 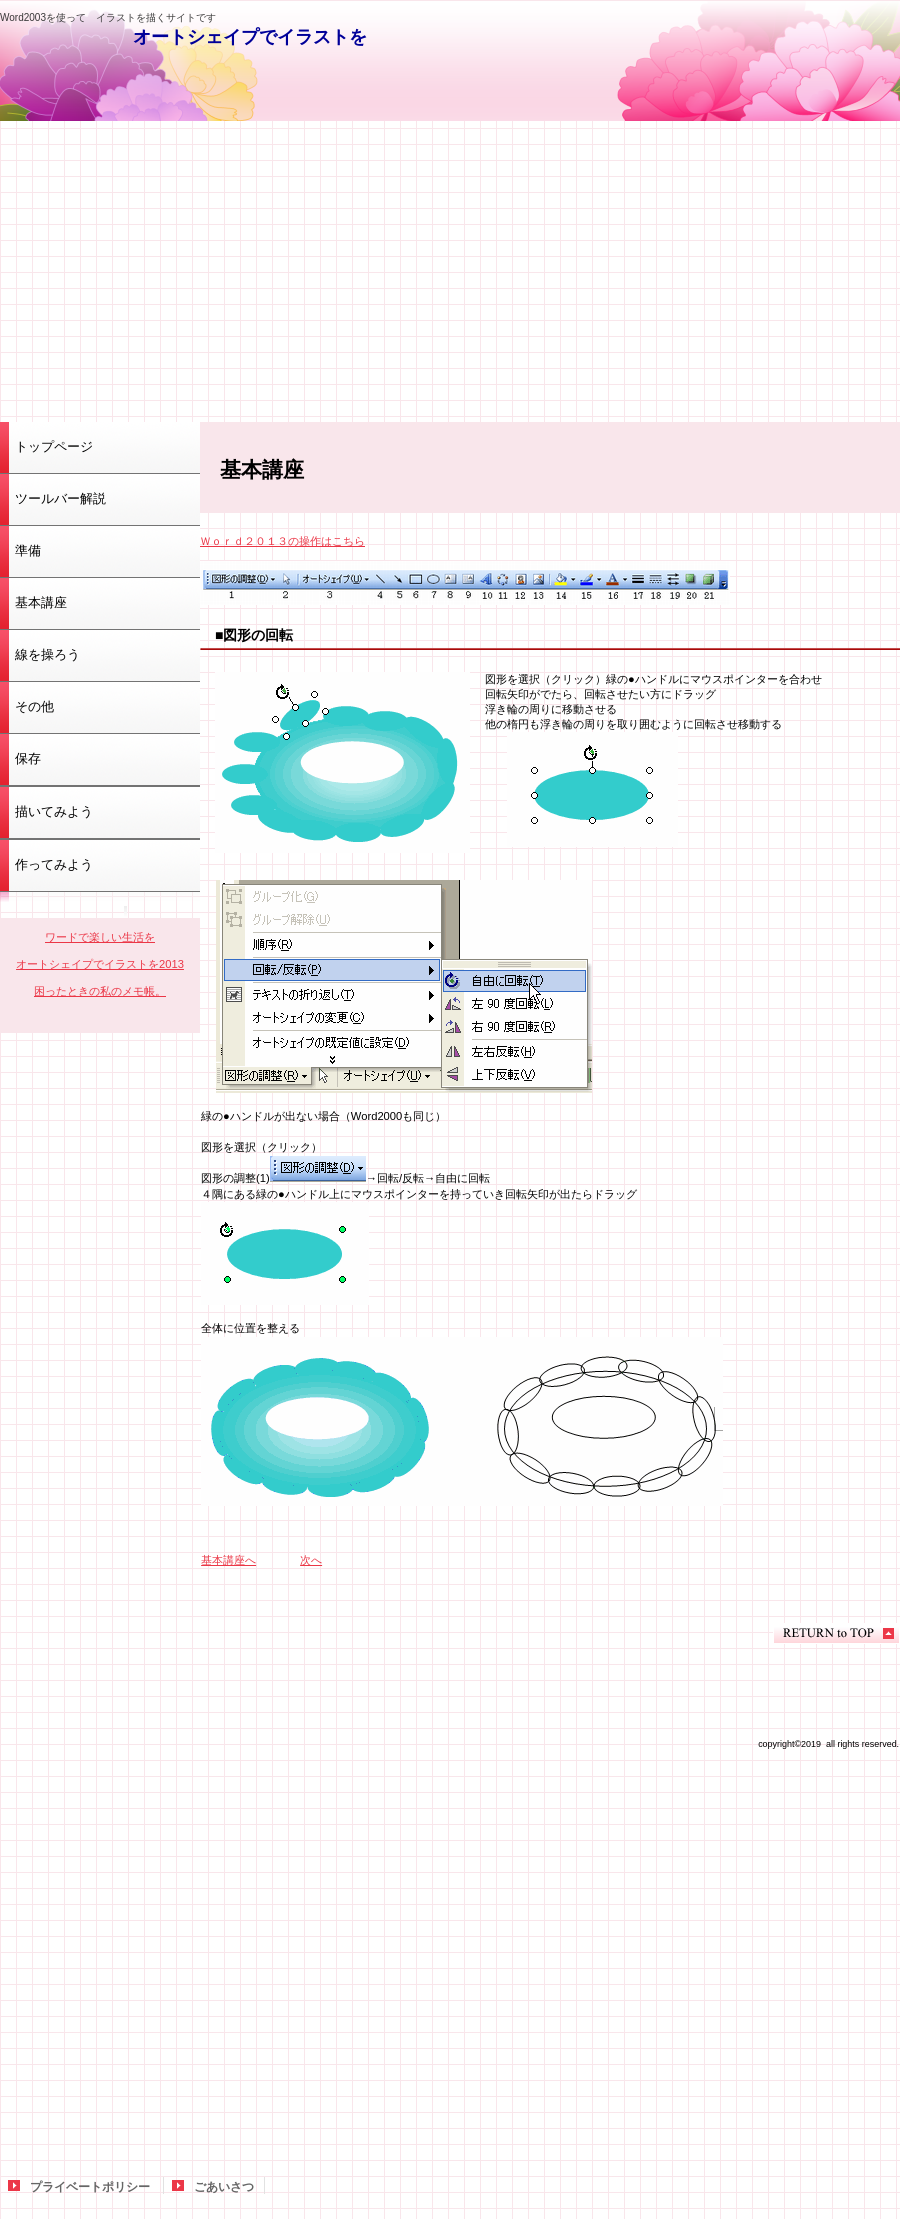 I want to click on Ｗｏｒｄ２０１３の操作はこちら, so click(x=282, y=541).